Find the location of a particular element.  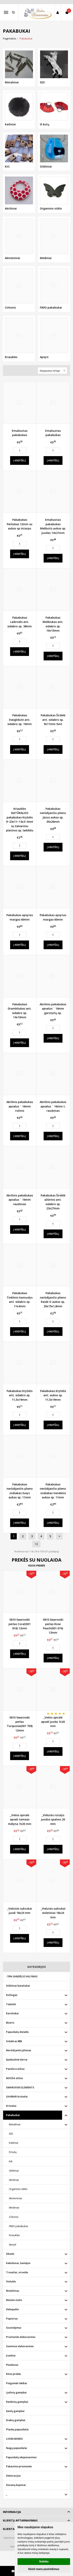

Keisti mano pasirinkimus [button] is located at coordinates (43, 2569).